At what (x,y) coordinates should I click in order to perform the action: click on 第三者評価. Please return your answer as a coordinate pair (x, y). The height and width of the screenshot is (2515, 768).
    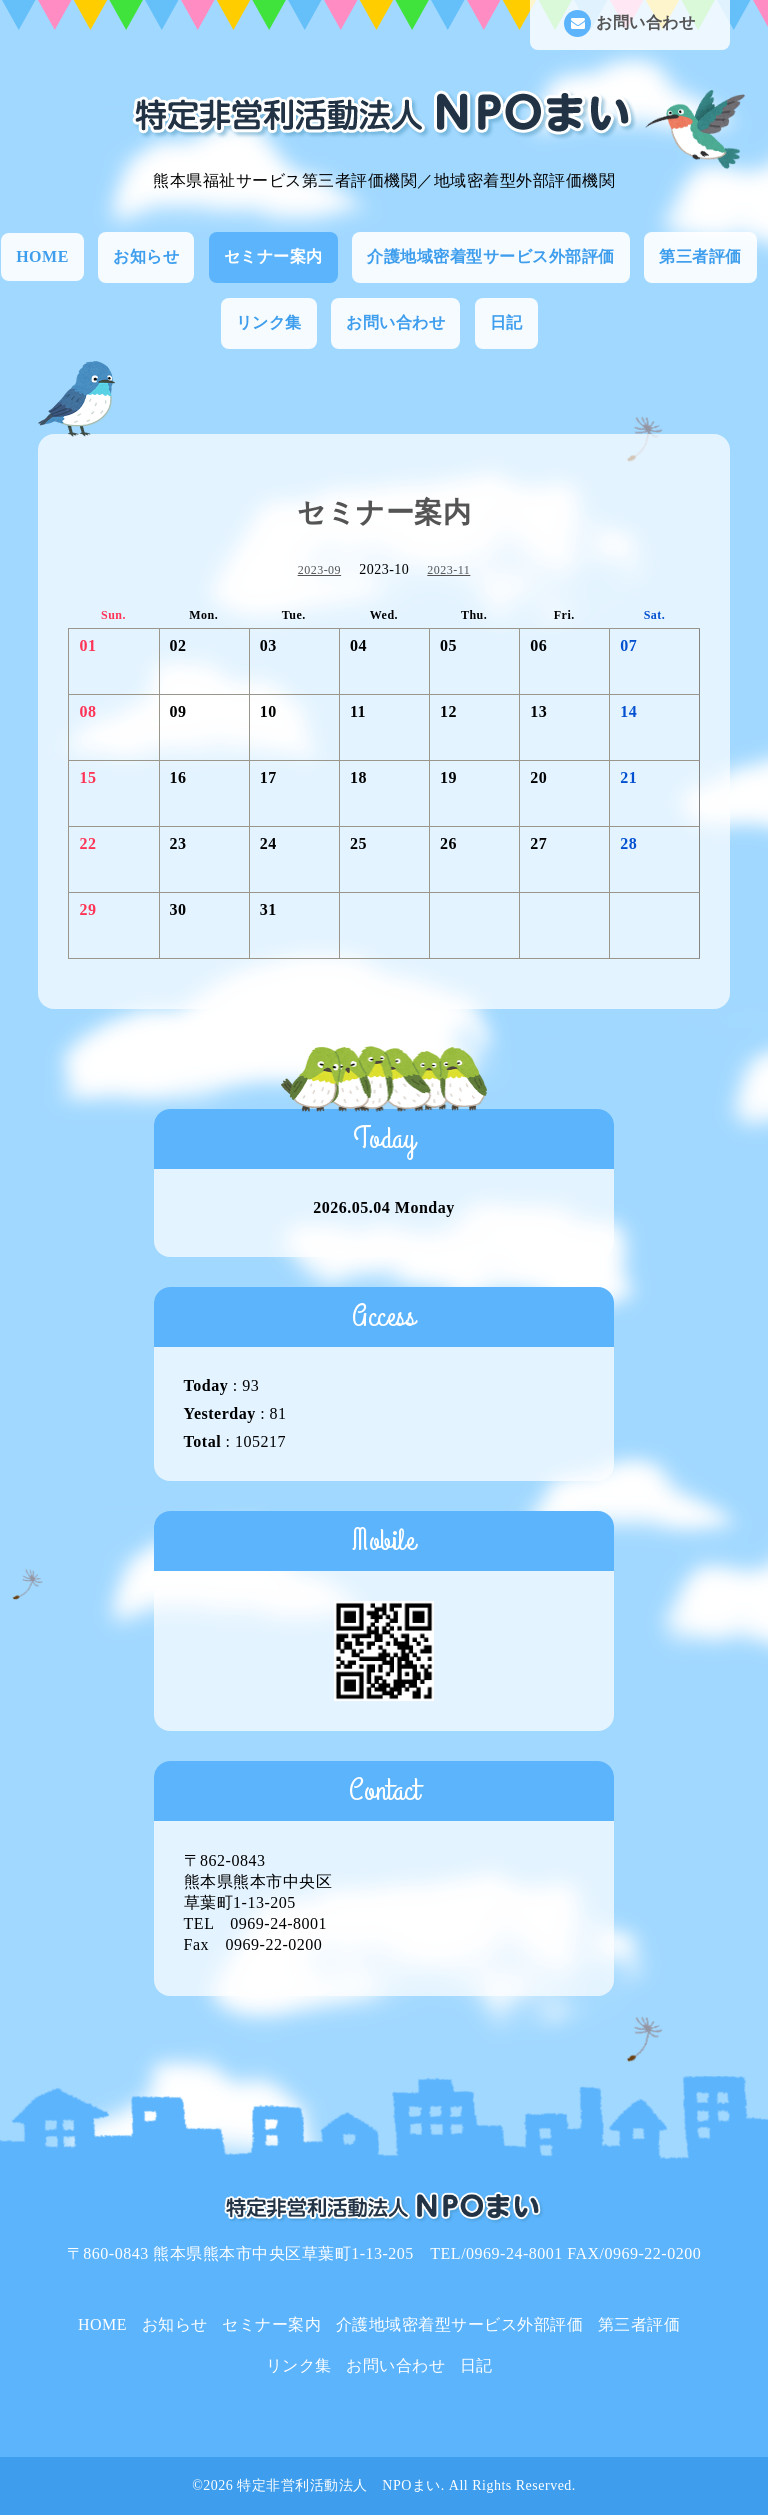
    Looking at the image, I should click on (700, 256).